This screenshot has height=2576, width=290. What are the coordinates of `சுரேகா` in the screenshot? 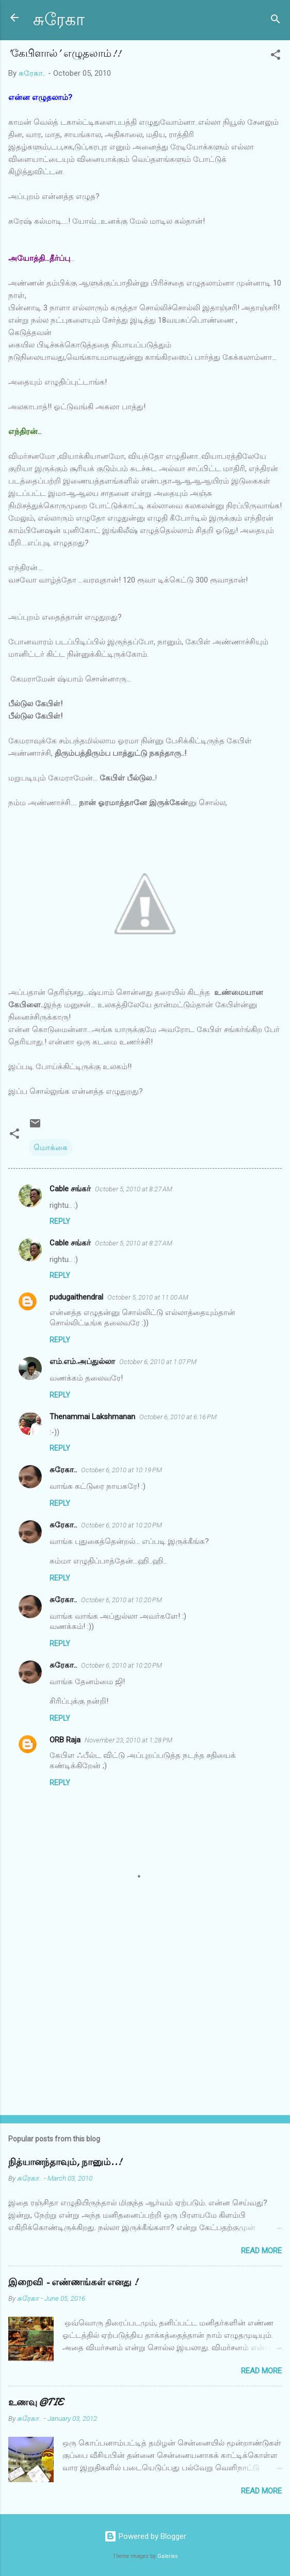 It's located at (59, 19).